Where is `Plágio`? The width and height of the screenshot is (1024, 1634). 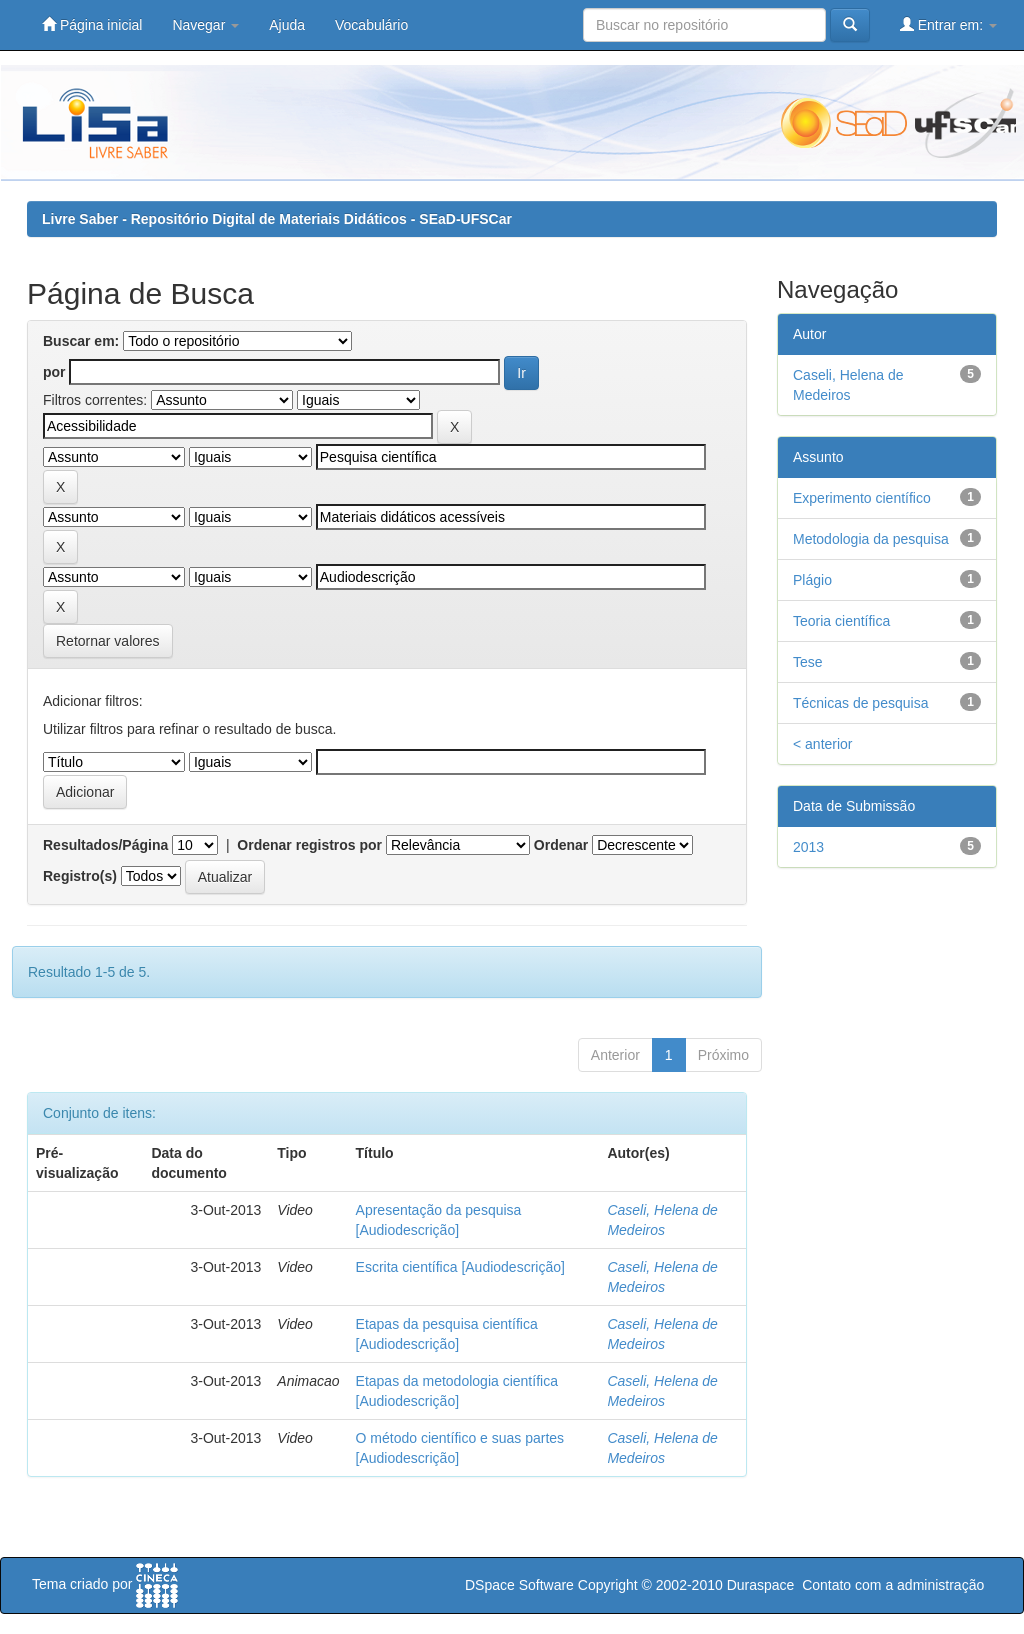 Plágio is located at coordinates (812, 580).